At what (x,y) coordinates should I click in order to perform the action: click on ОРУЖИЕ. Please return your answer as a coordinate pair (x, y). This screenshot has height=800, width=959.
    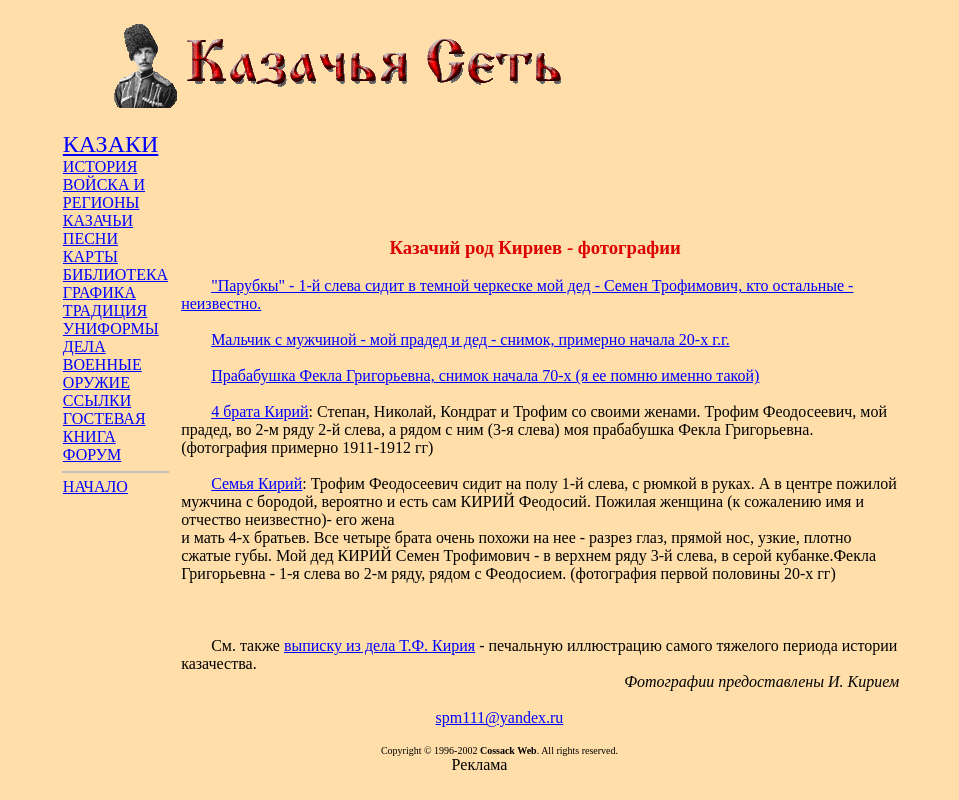
    Looking at the image, I should click on (96, 382).